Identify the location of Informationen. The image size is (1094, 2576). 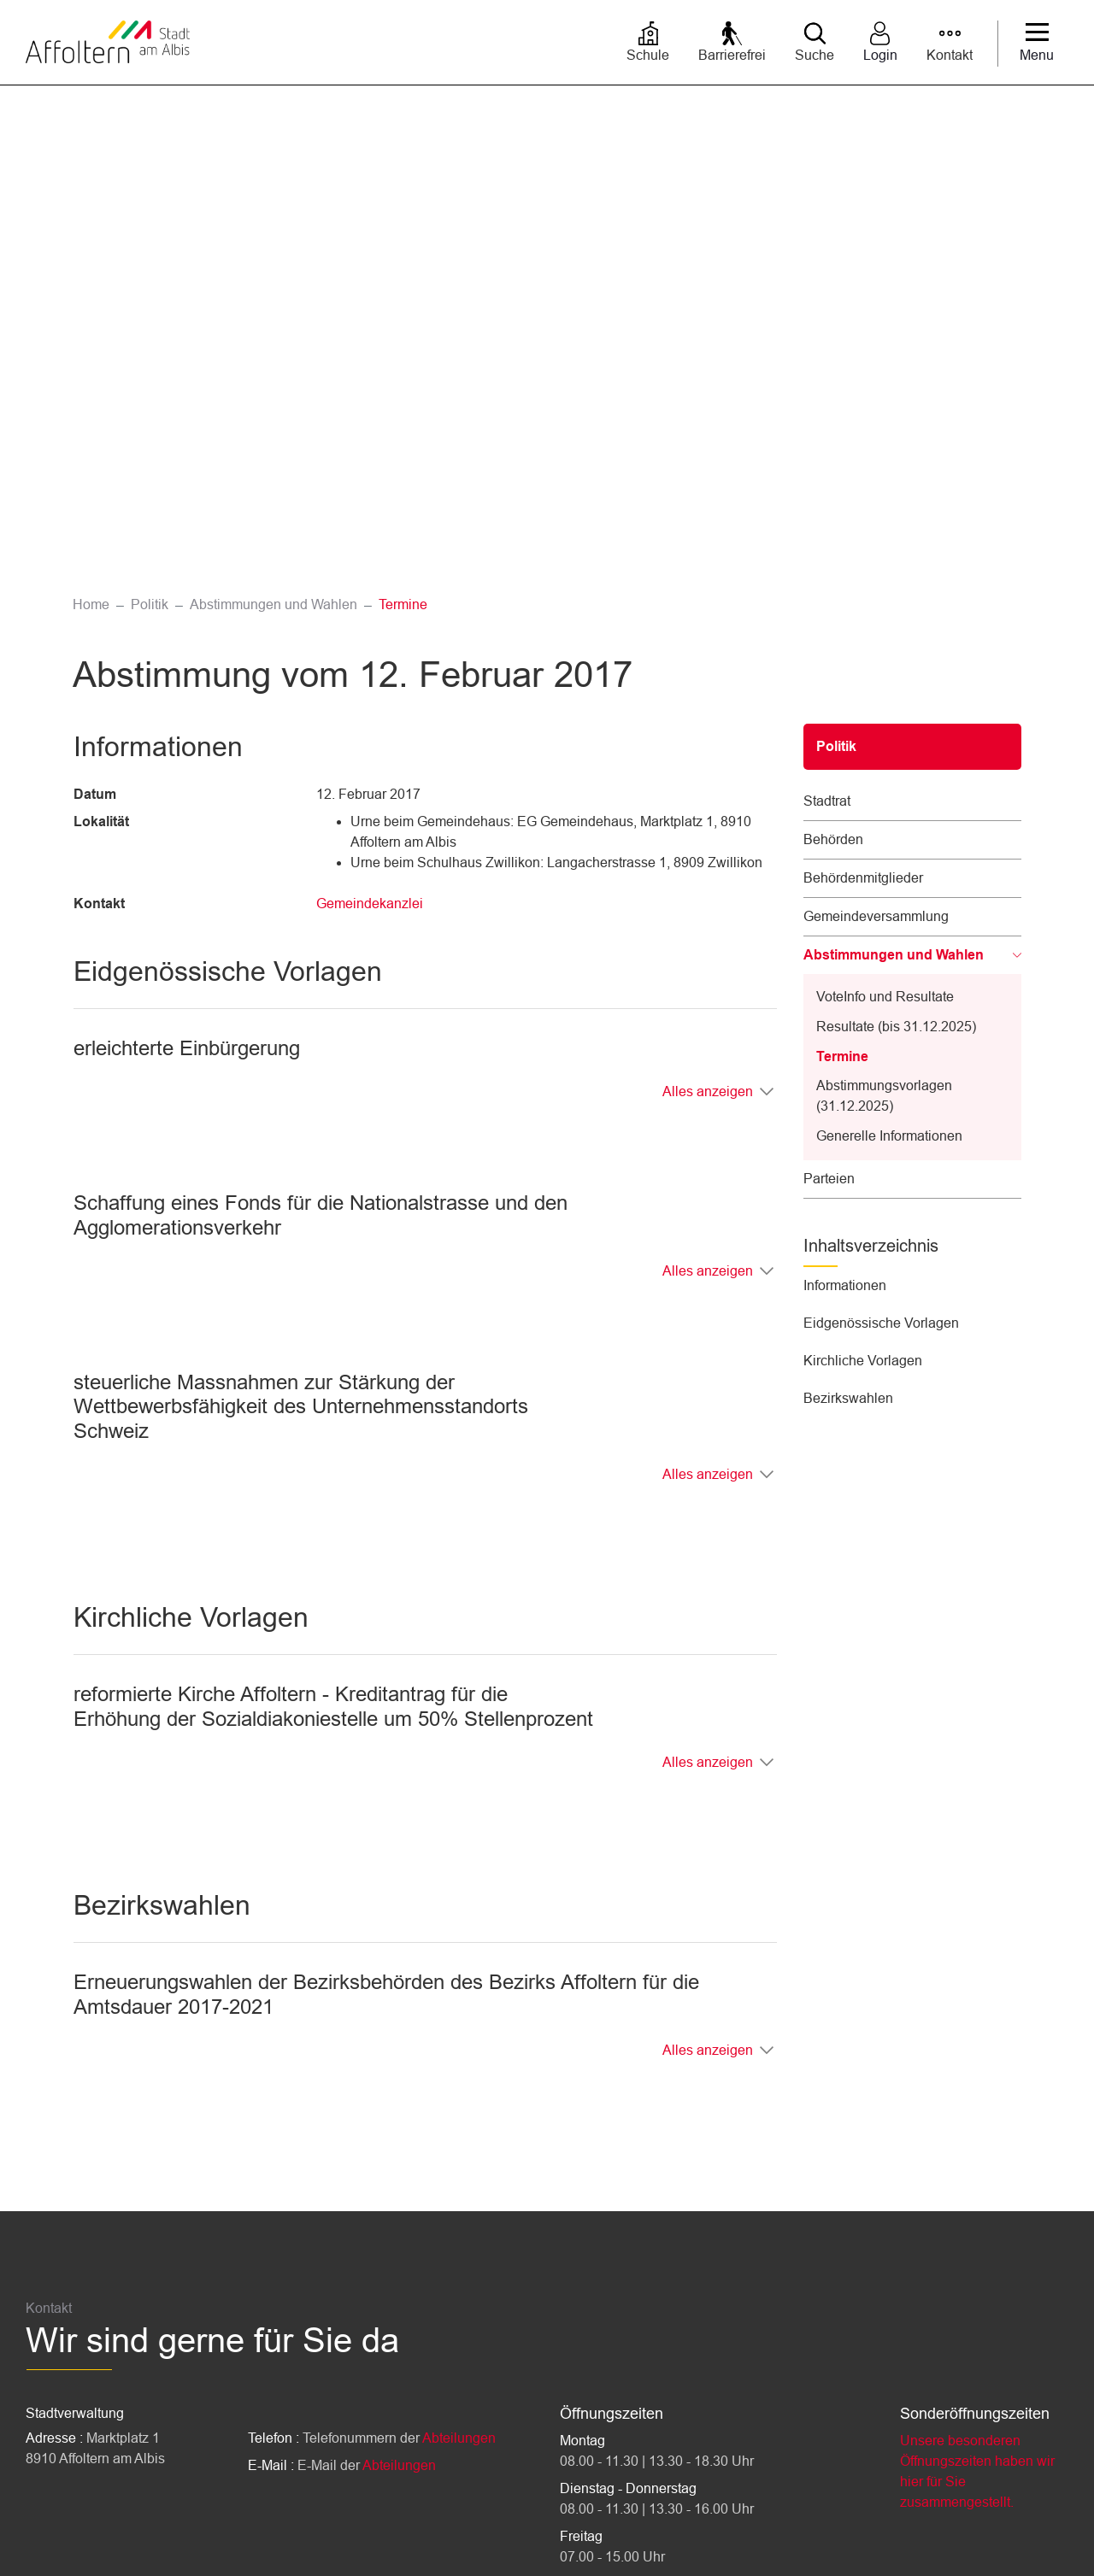
(844, 1067).